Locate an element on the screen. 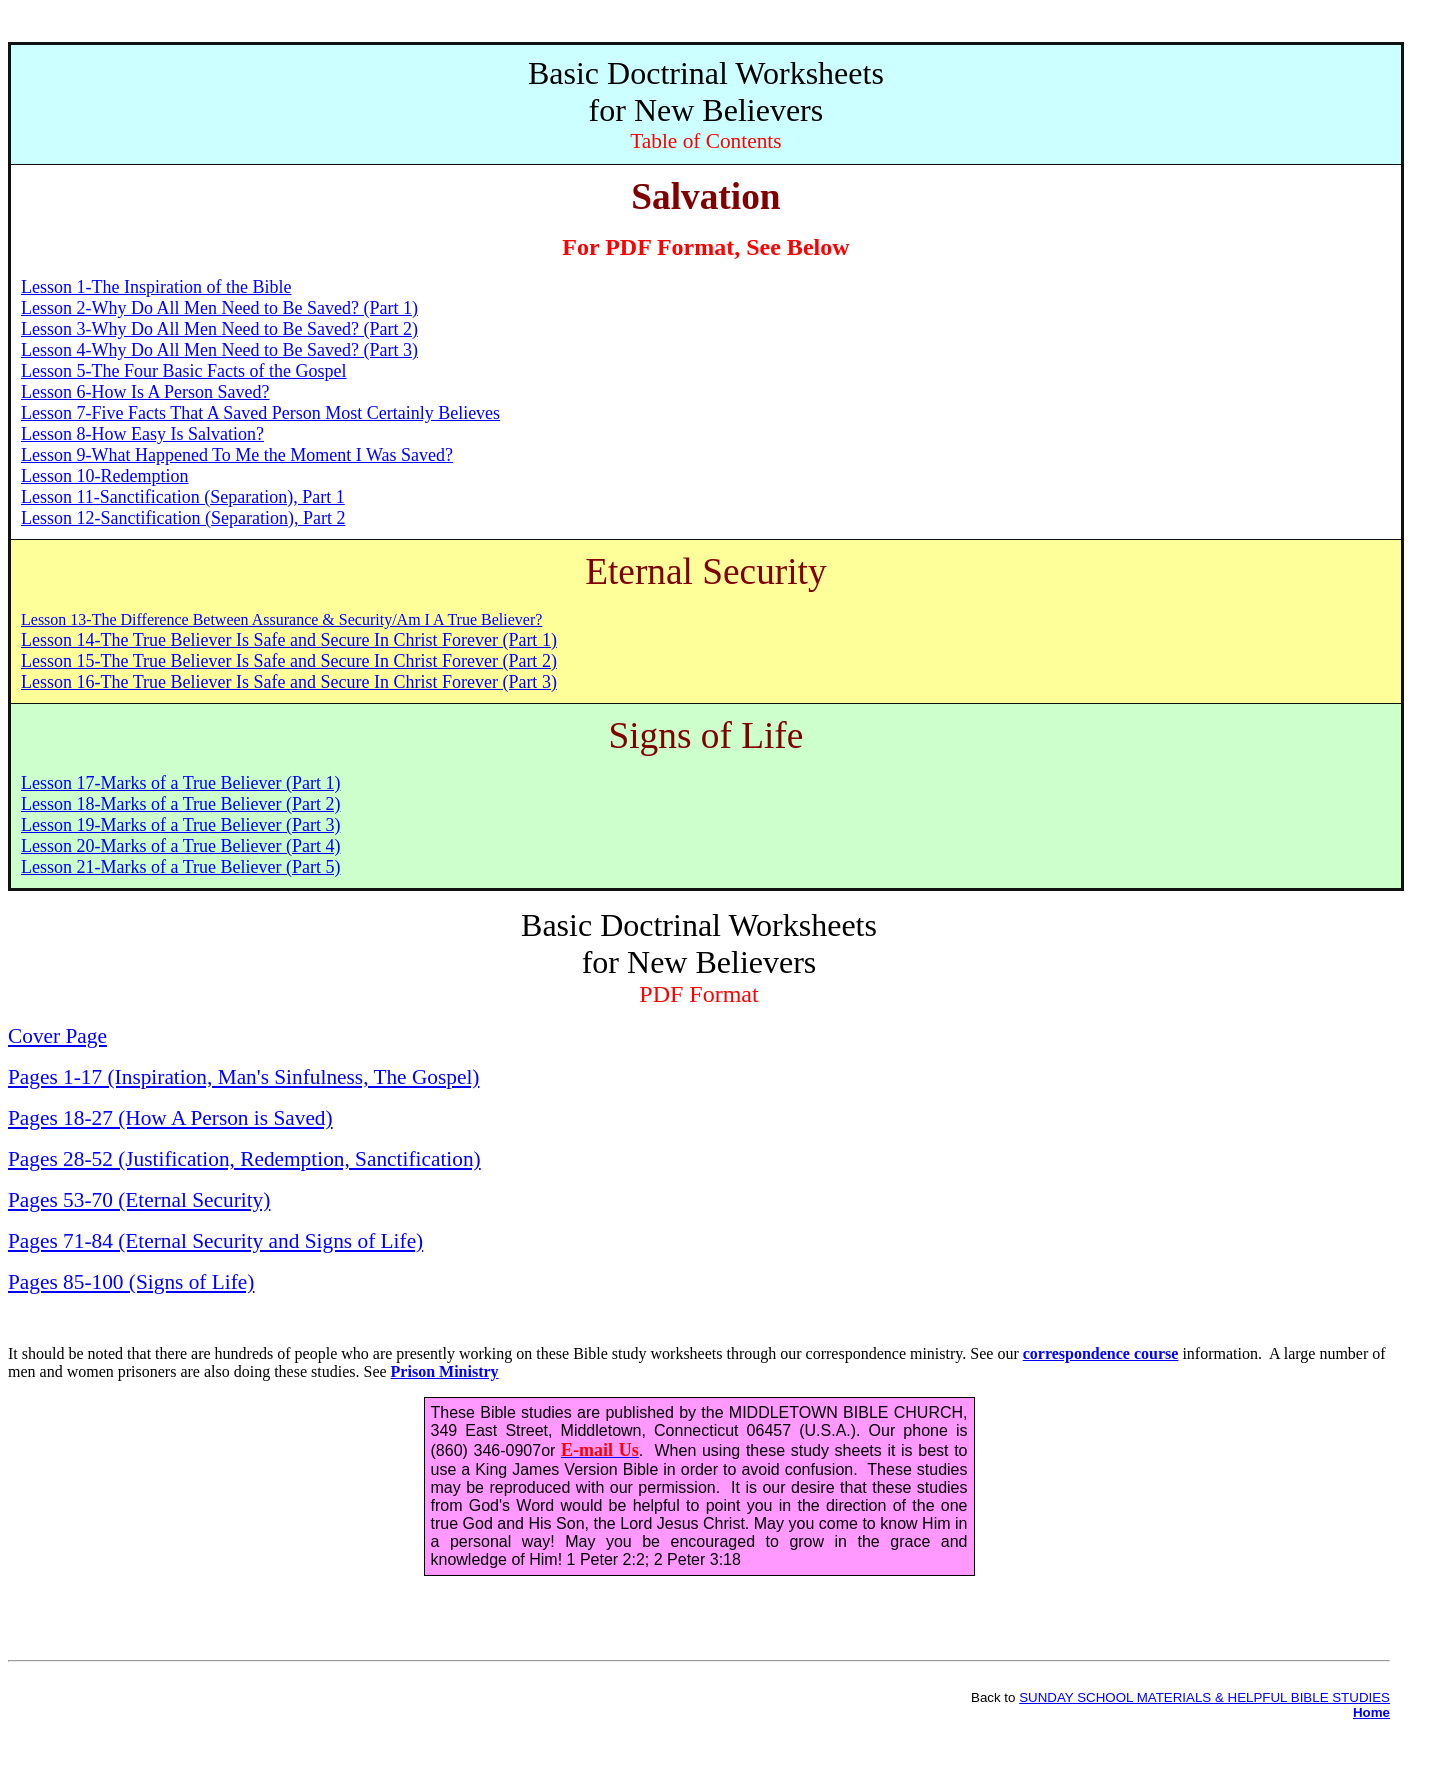 The image size is (1440, 1770). Pages 18-27 (How A Person is Saved) is located at coordinates (170, 1118).